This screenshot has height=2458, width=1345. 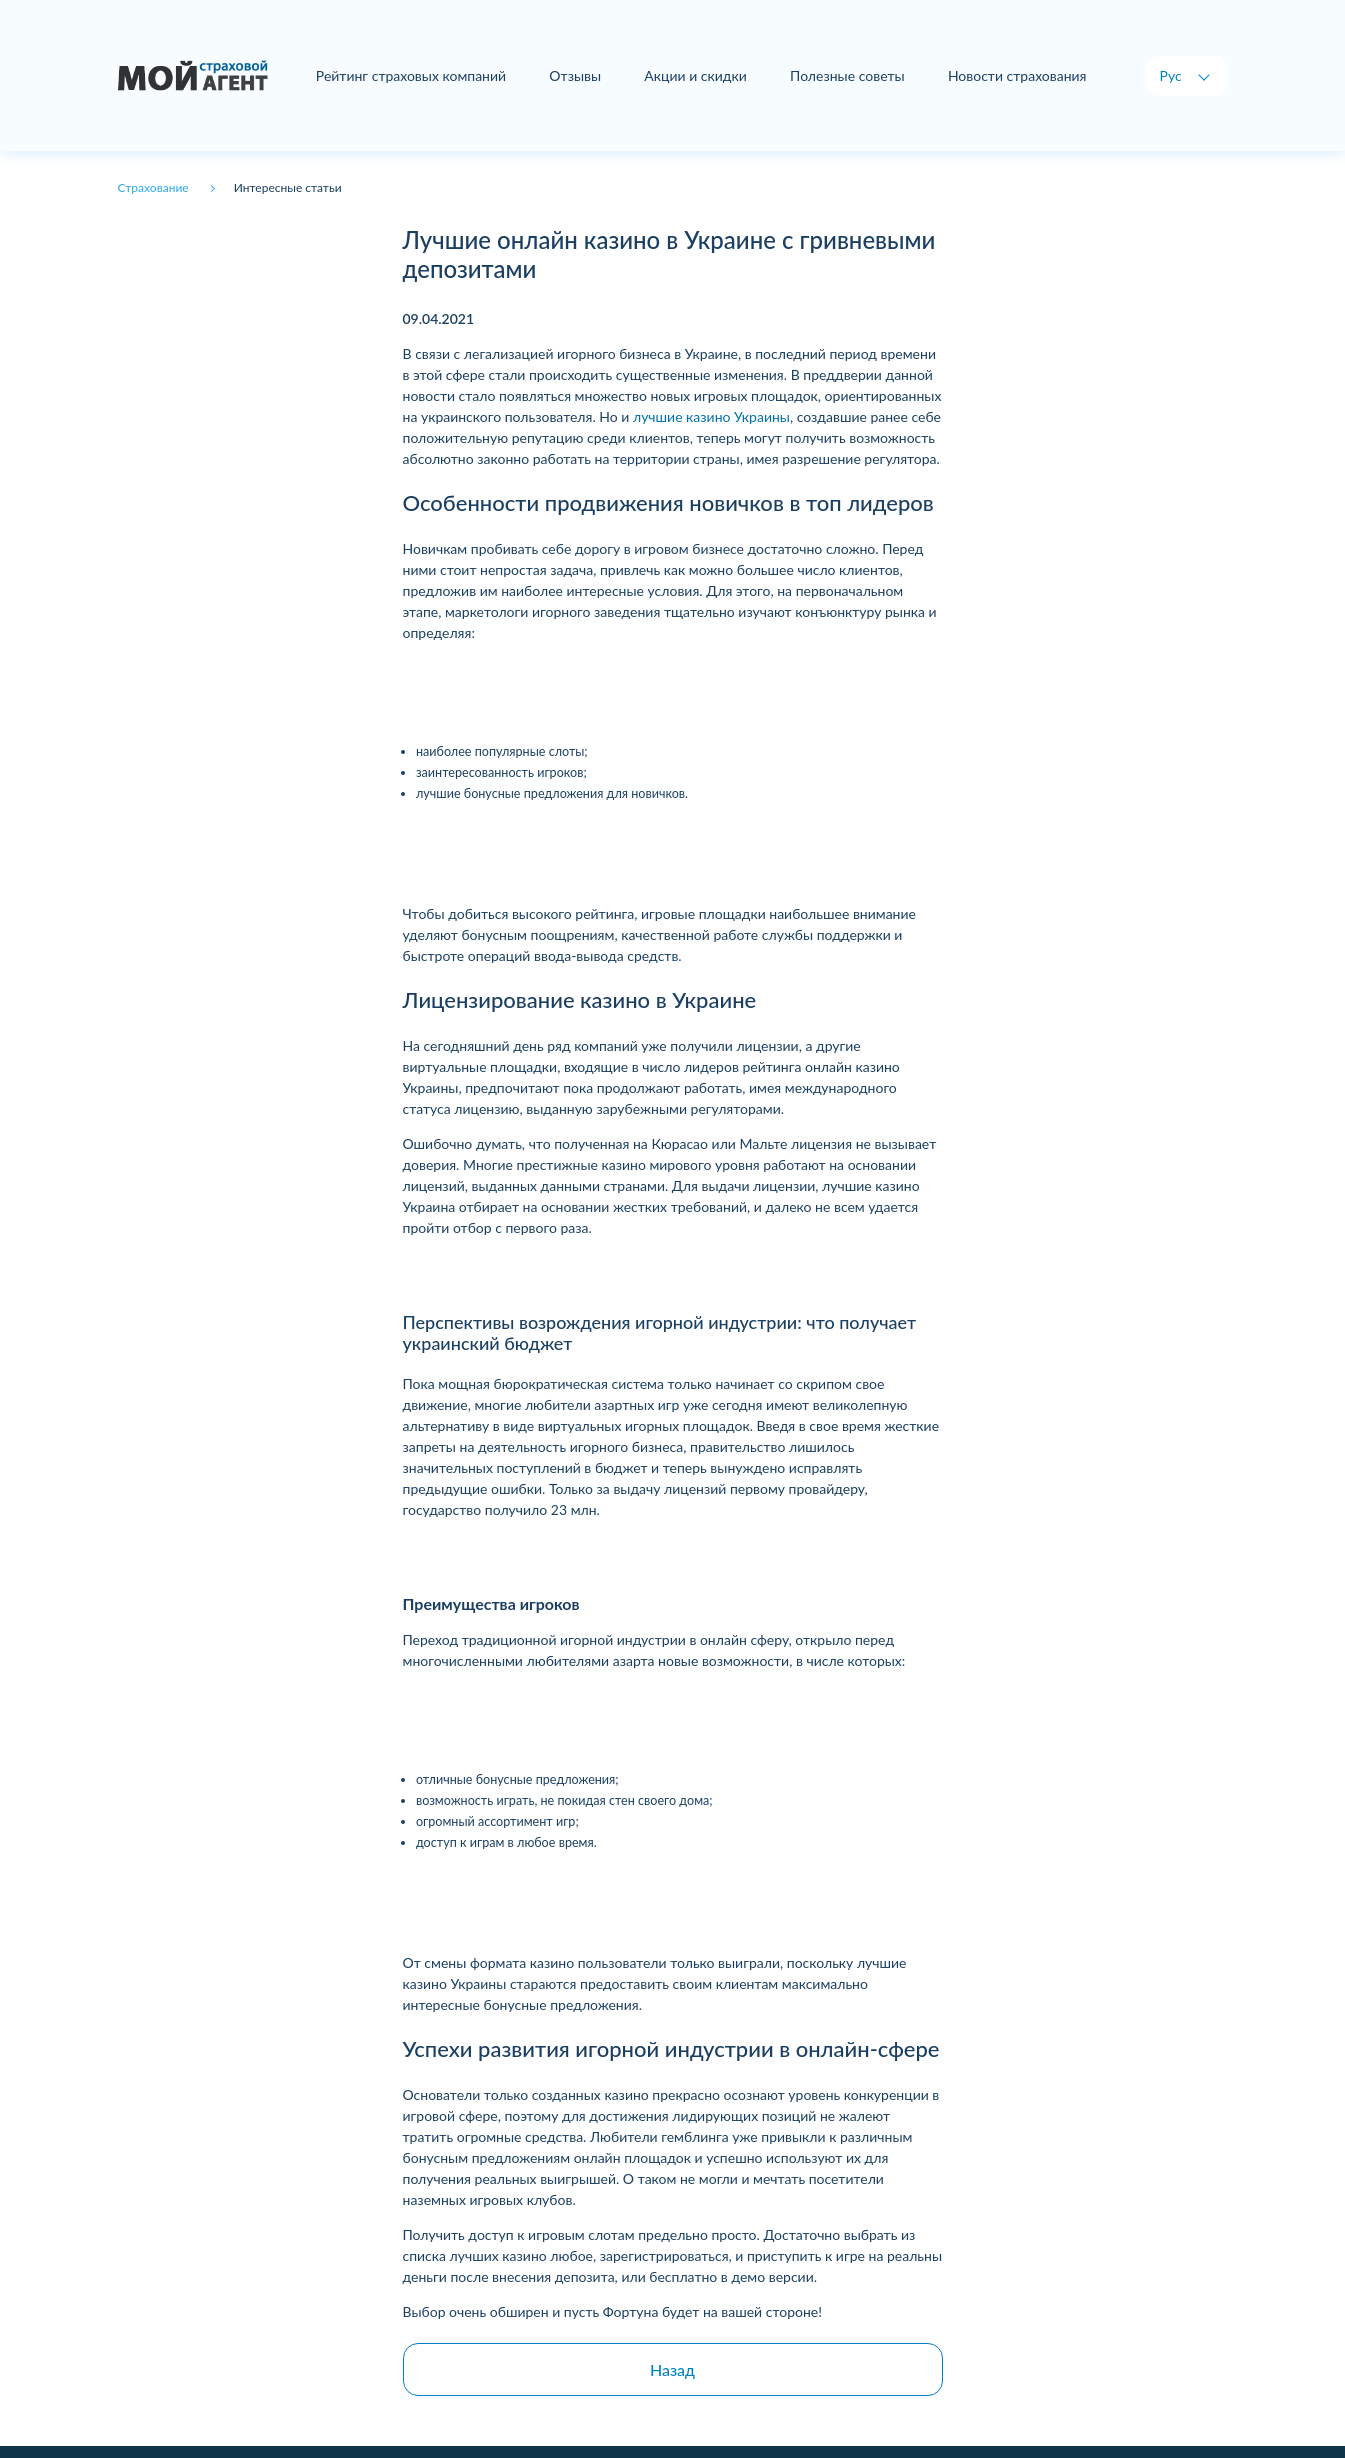 I want to click on Отзывы, so click(x=575, y=75).